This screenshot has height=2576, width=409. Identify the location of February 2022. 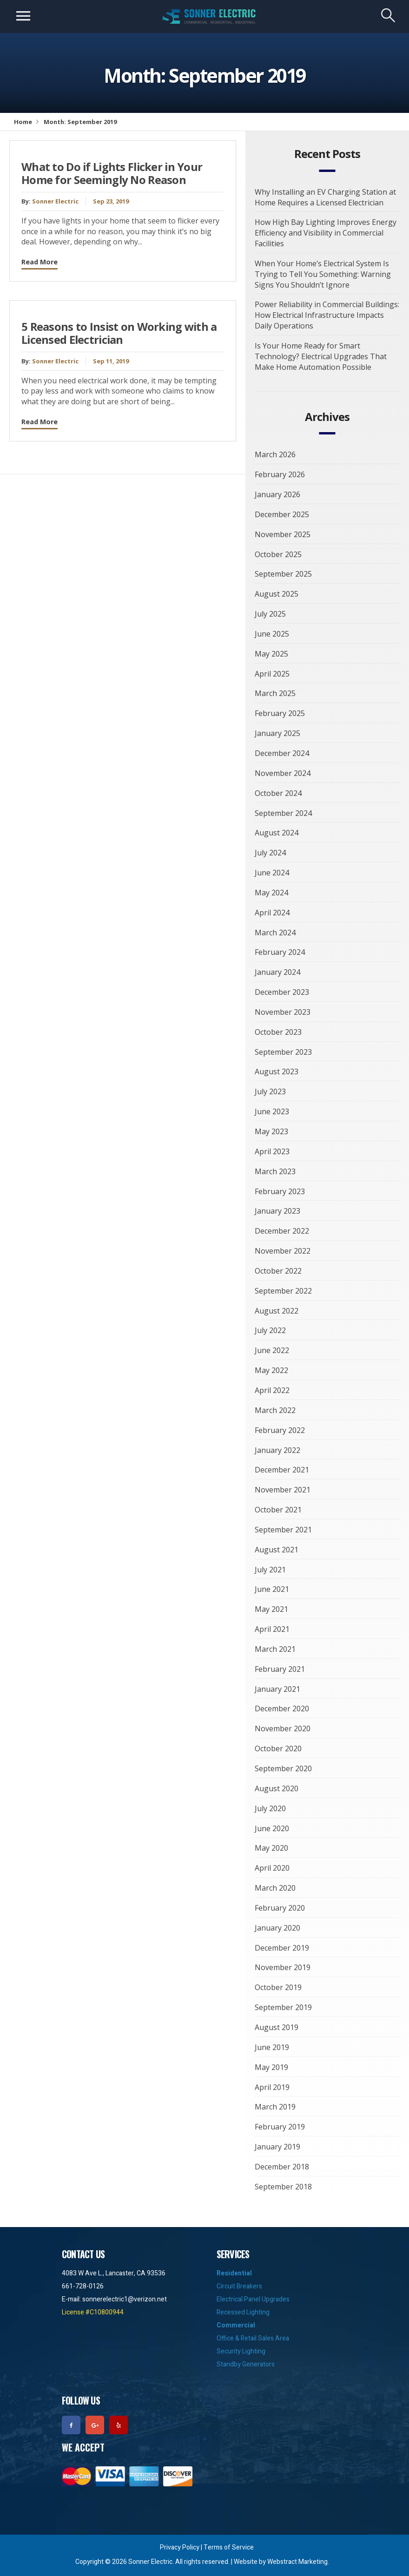
(280, 1430).